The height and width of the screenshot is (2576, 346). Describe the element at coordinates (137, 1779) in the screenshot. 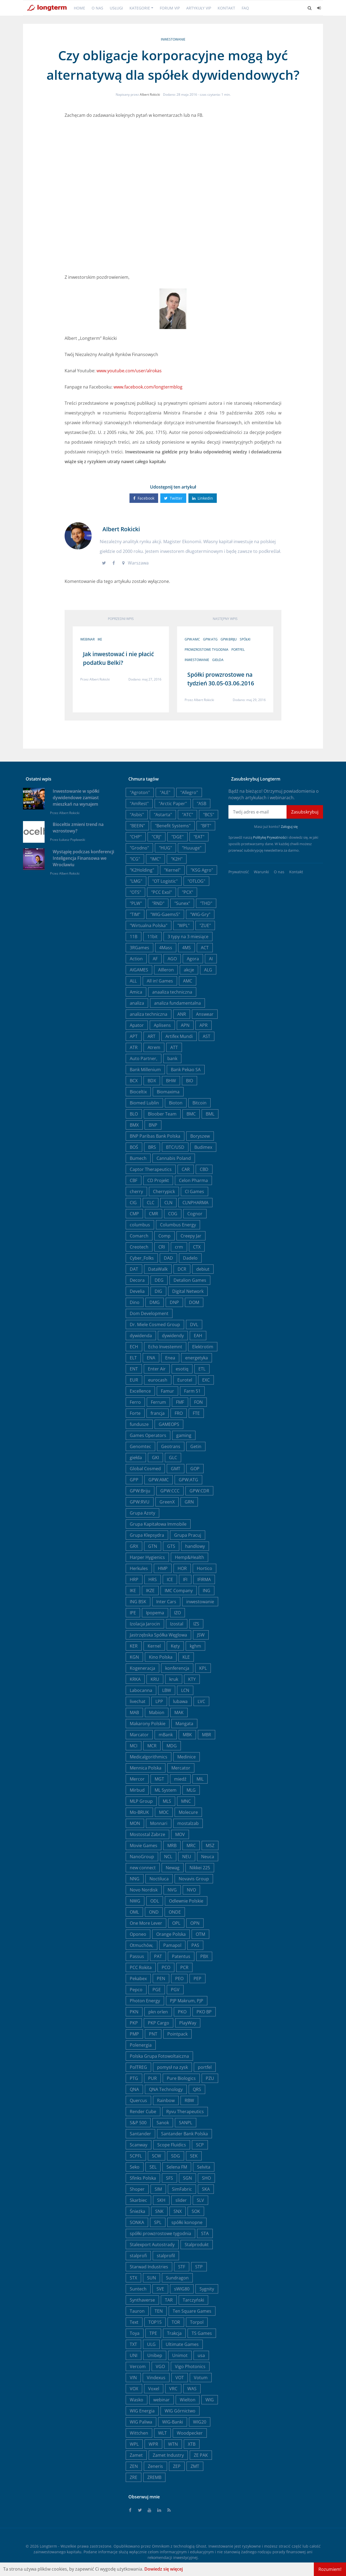

I see `Mercor` at that location.